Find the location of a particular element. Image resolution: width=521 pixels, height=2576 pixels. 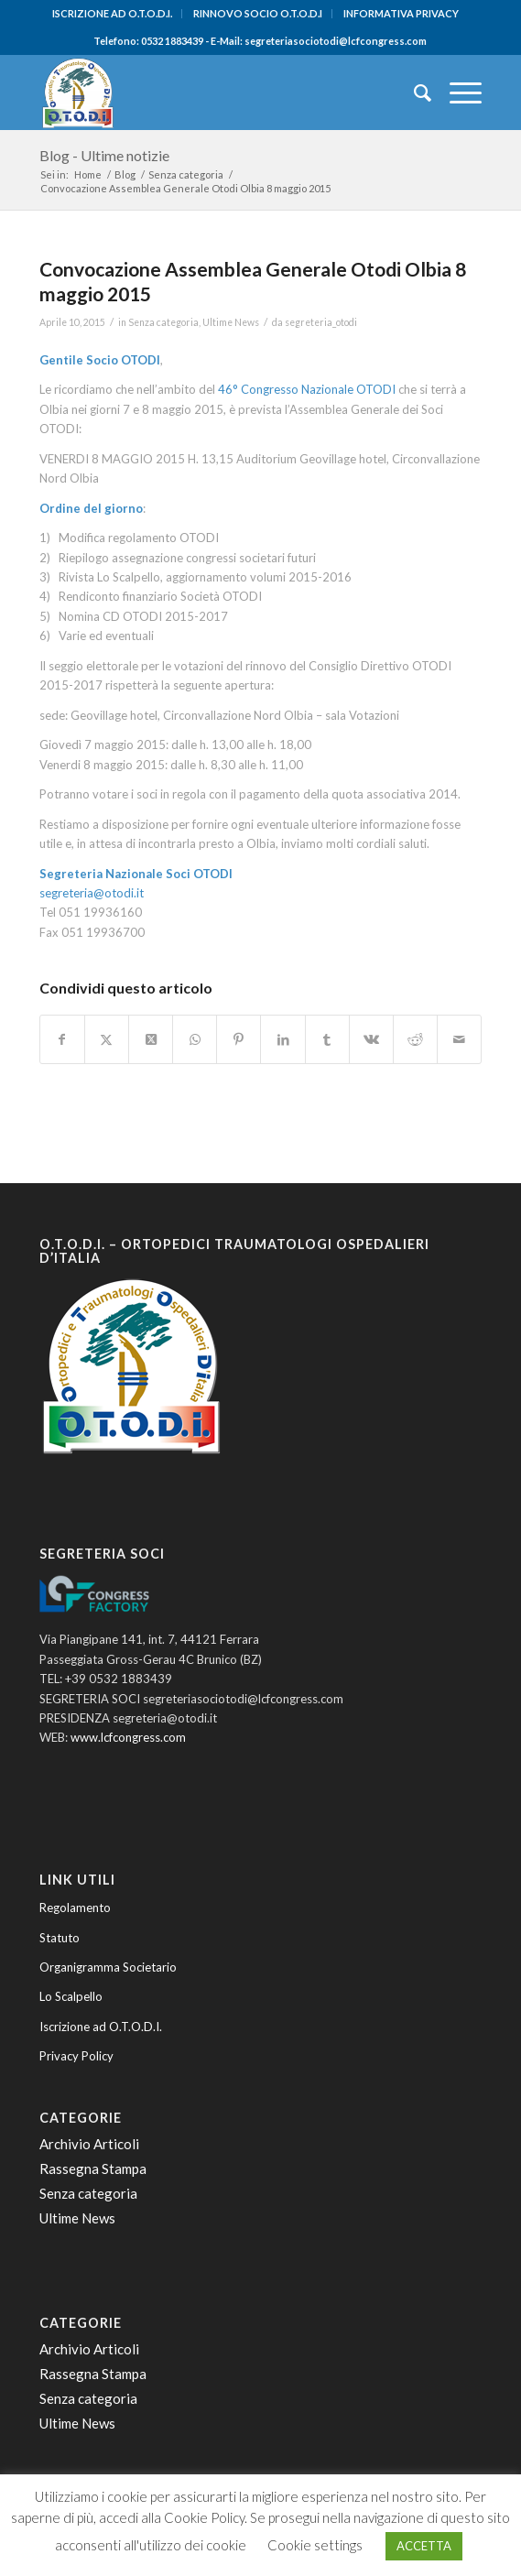

[Condividi su Twitter] is located at coordinates (106, 1039).